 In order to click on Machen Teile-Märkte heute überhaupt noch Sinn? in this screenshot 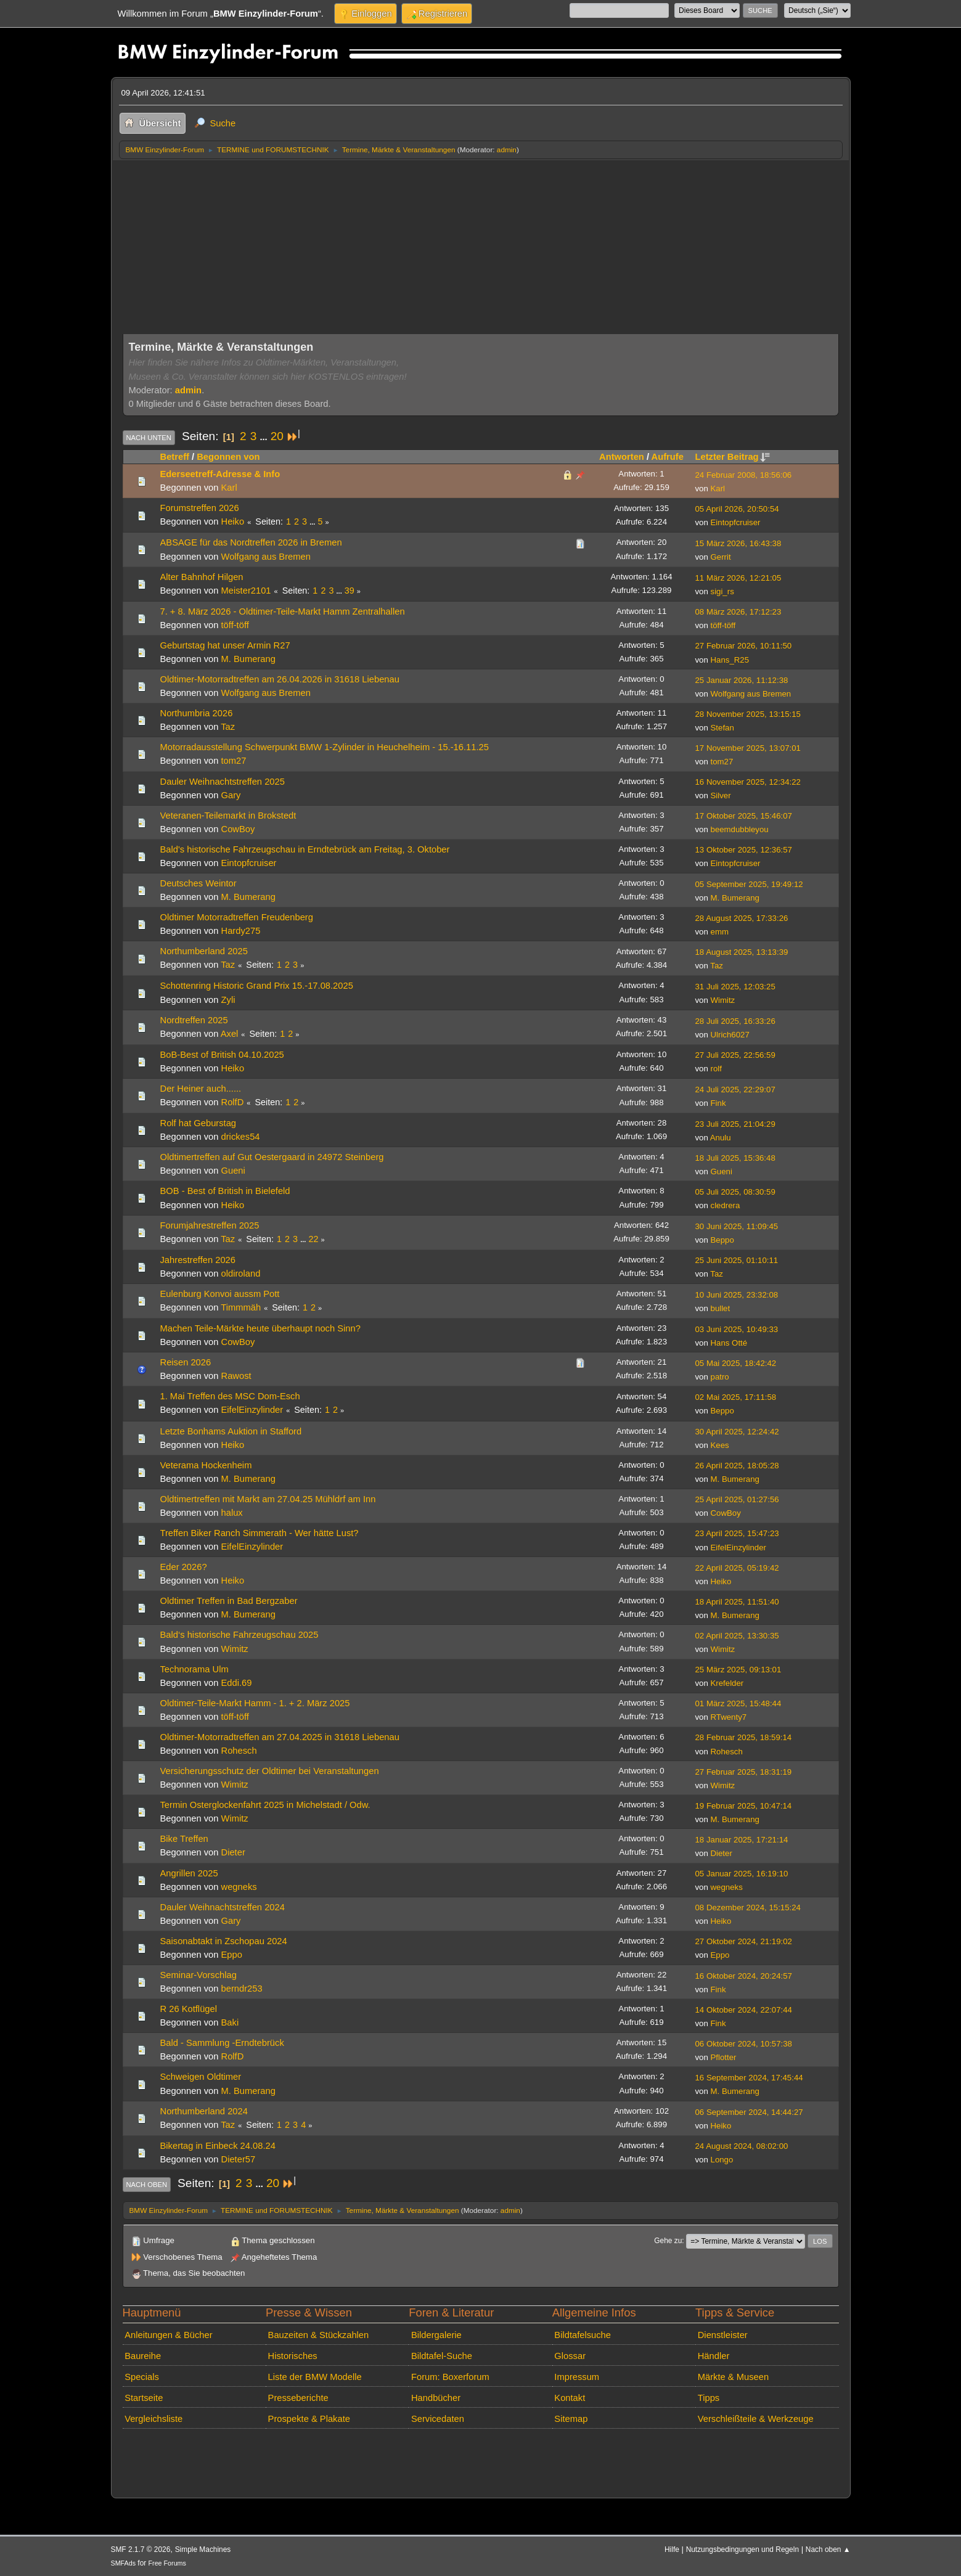, I will do `click(260, 1328)`.